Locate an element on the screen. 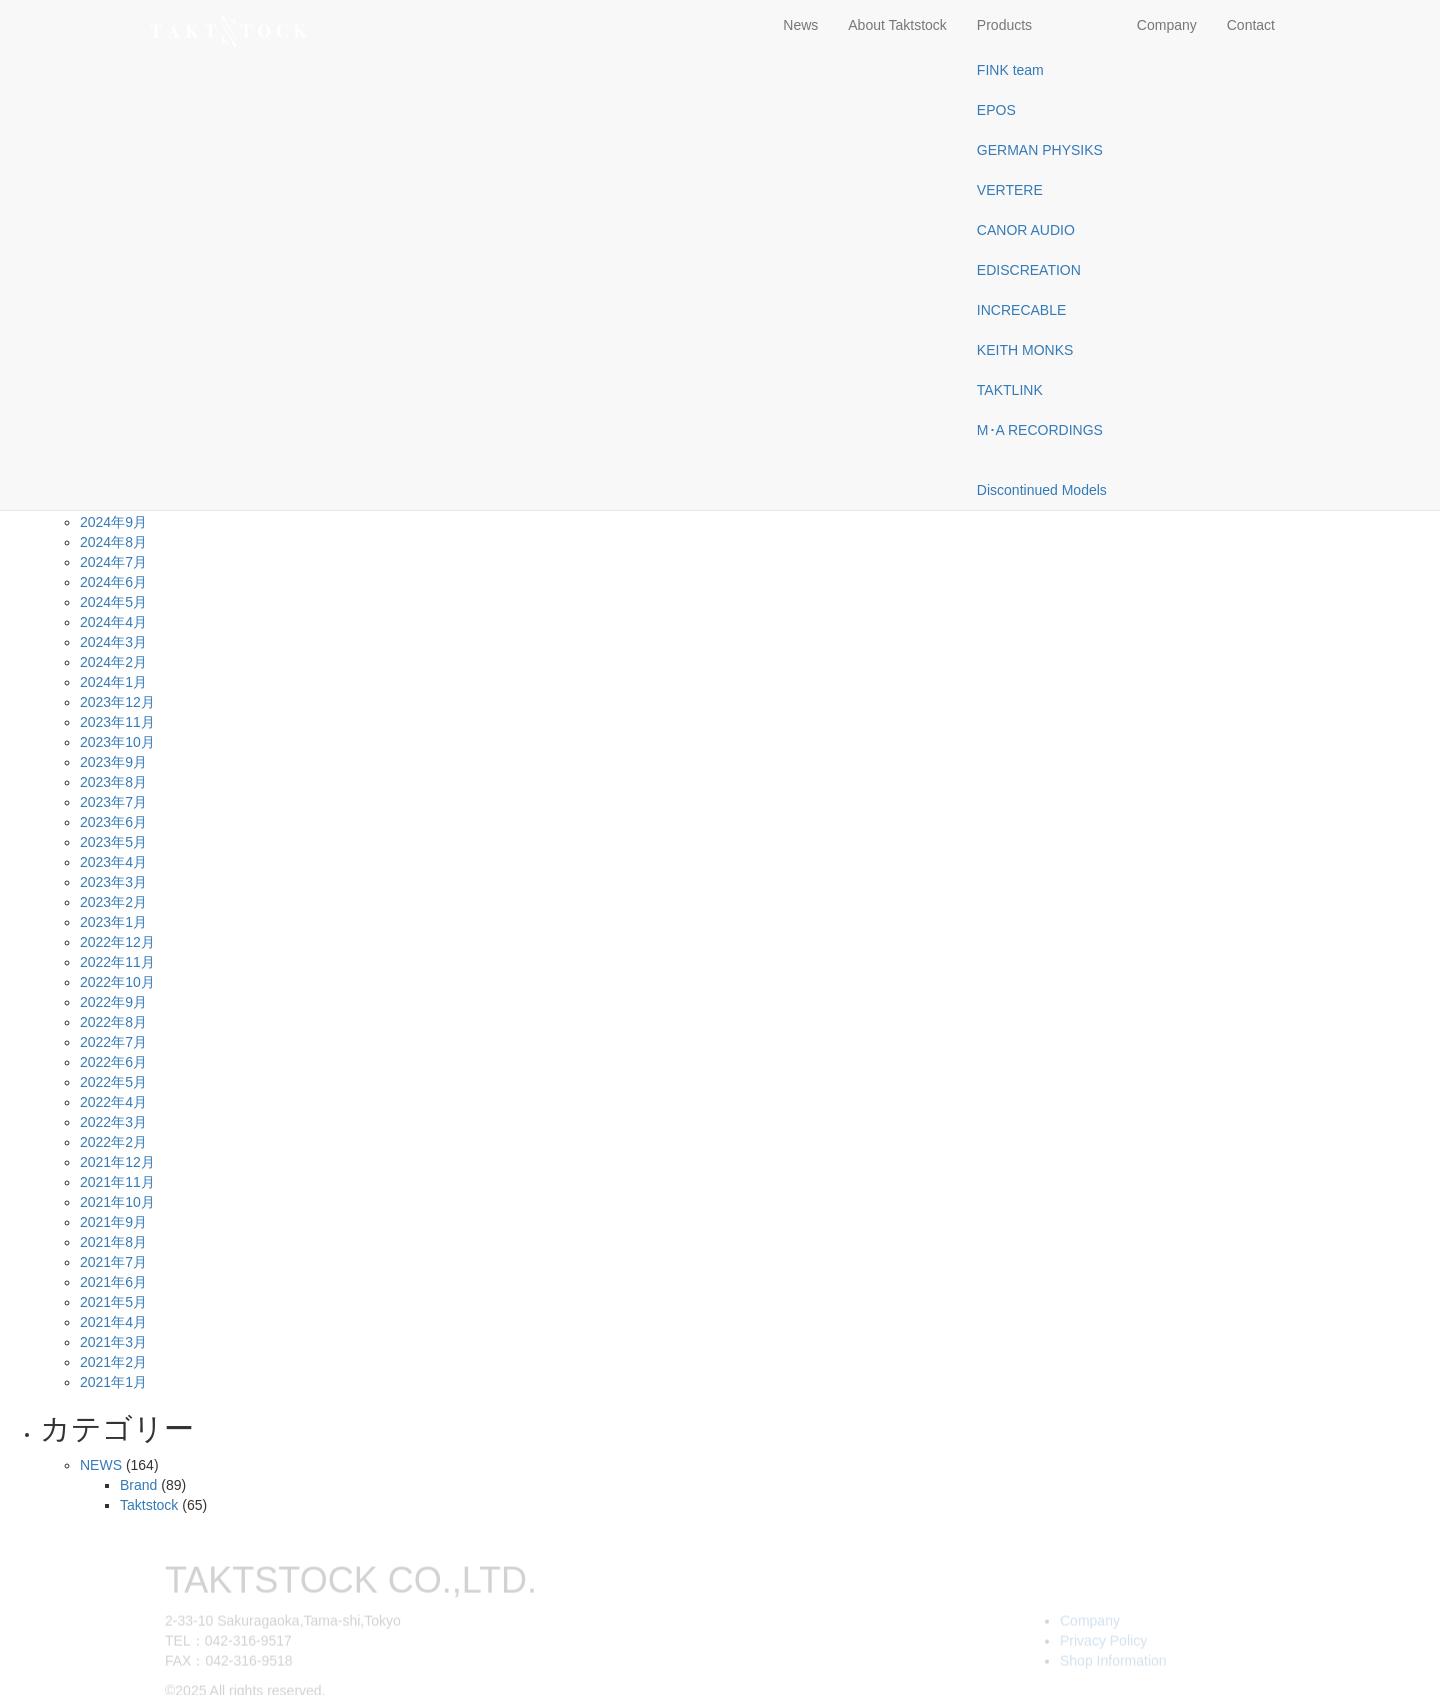 This screenshot has width=1440, height=1695. 2021年11月 is located at coordinates (117, 1182).